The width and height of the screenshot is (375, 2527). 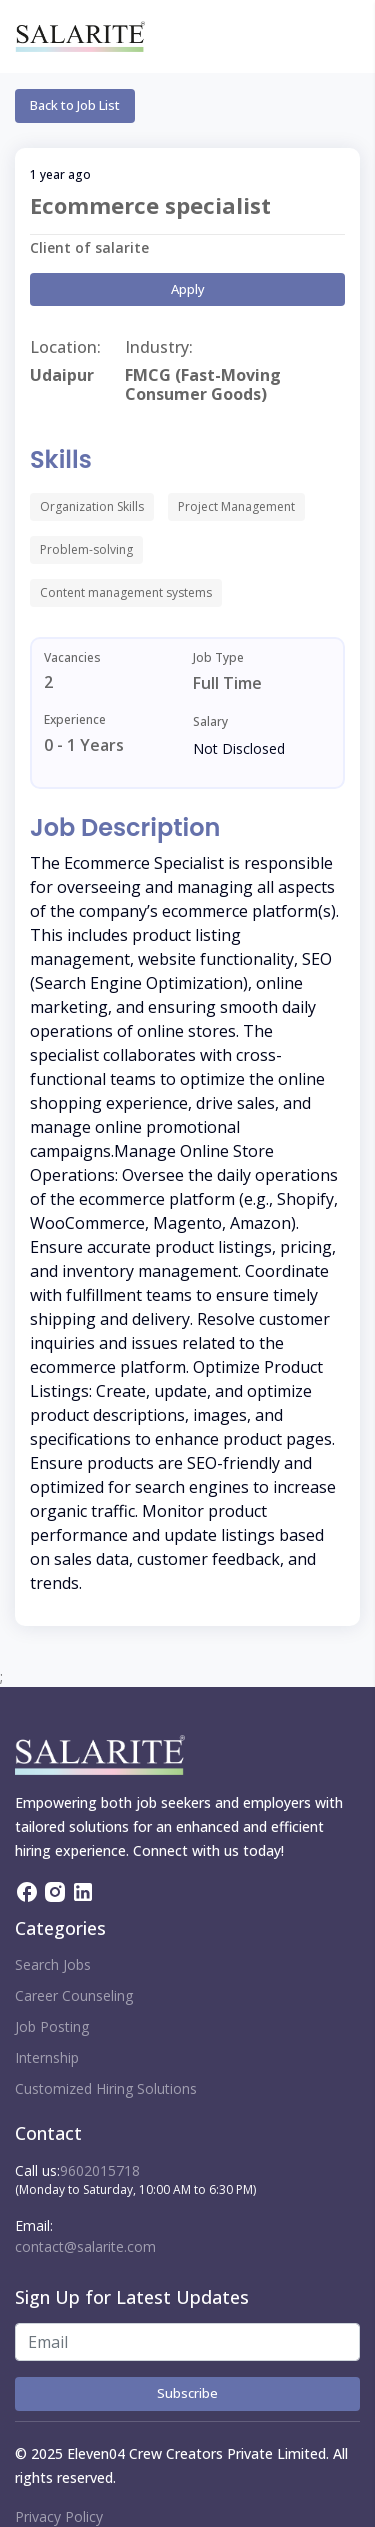 I want to click on Privacy Policy, so click(x=59, y=2516).